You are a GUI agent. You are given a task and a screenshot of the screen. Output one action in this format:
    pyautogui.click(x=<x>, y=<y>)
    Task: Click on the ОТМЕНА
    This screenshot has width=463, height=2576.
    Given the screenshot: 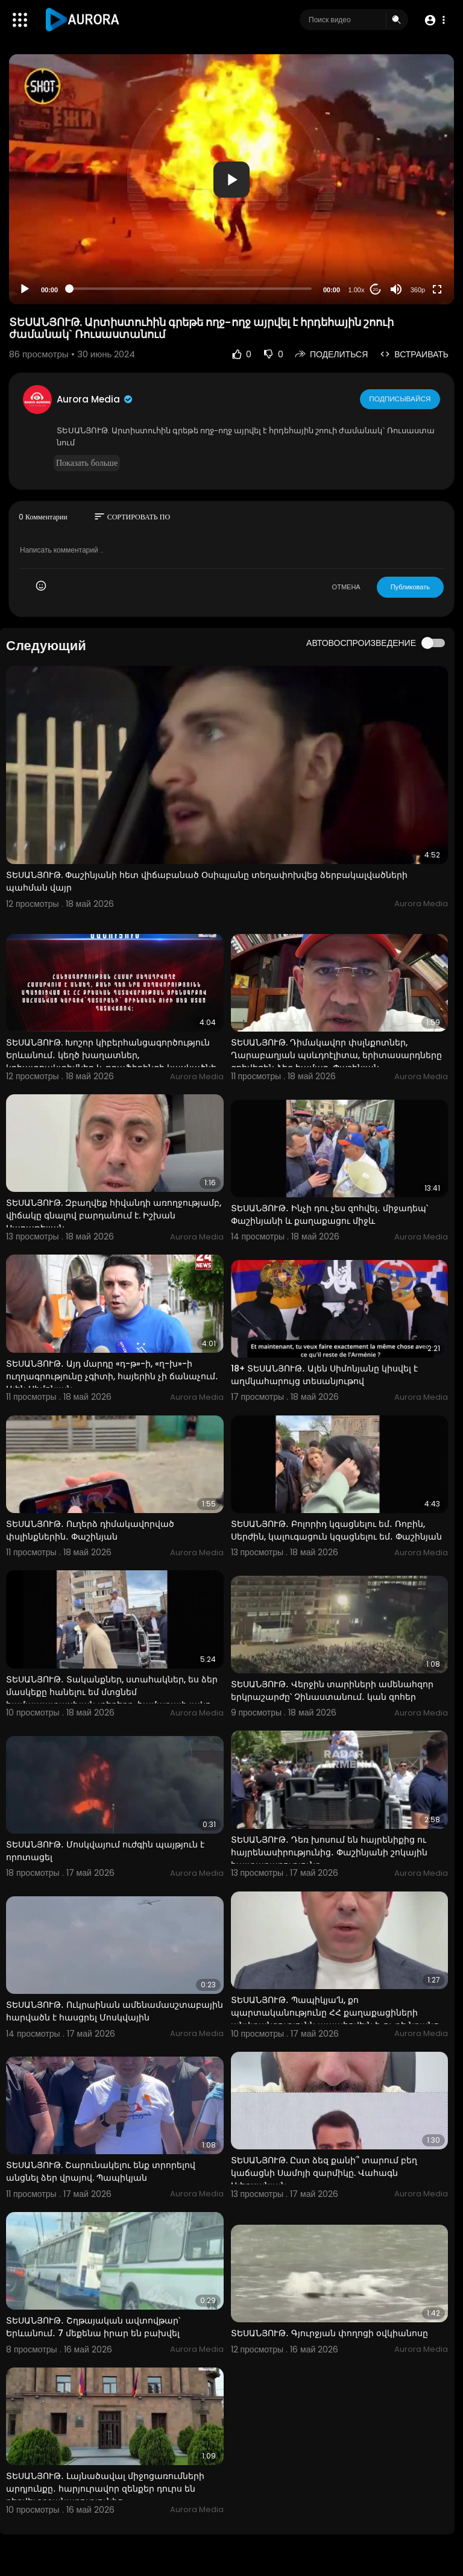 What is the action you would take?
    pyautogui.click(x=346, y=587)
    